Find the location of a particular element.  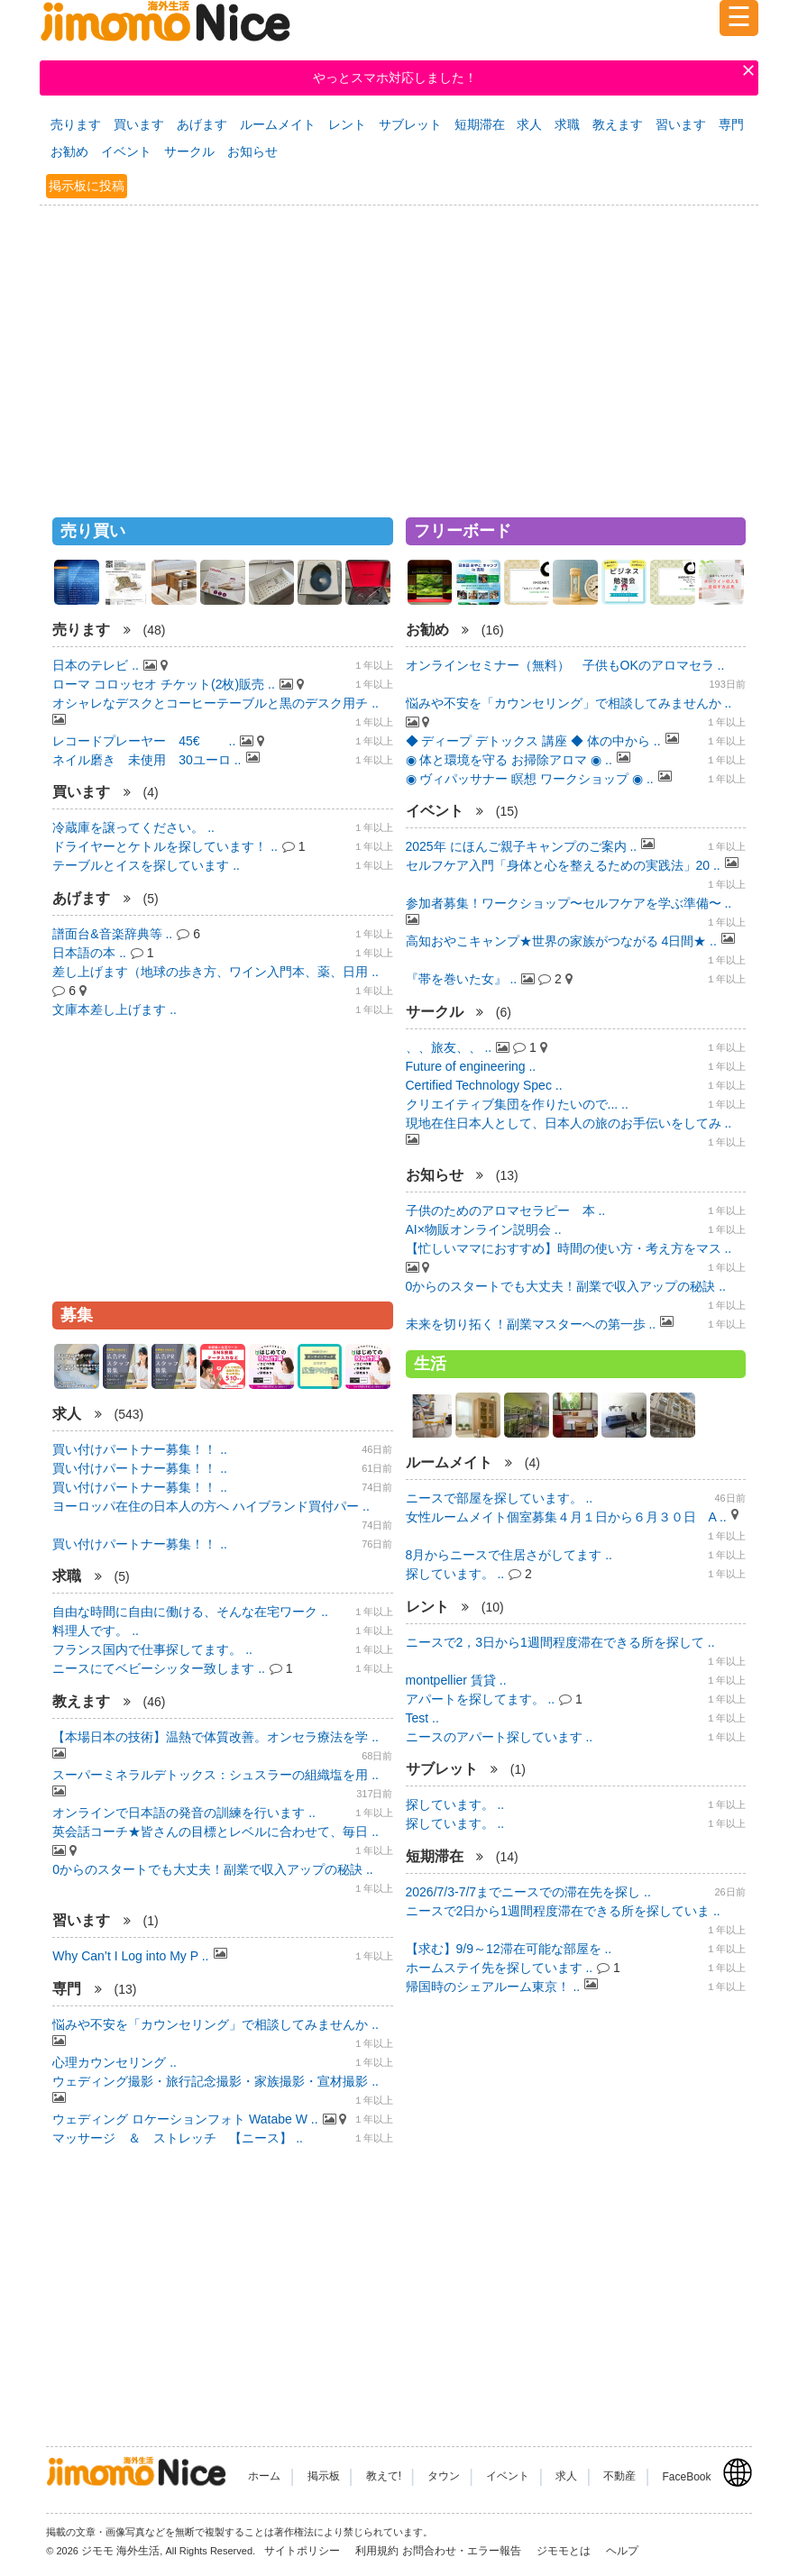

[Advertisement] is located at coordinates (399, 353).